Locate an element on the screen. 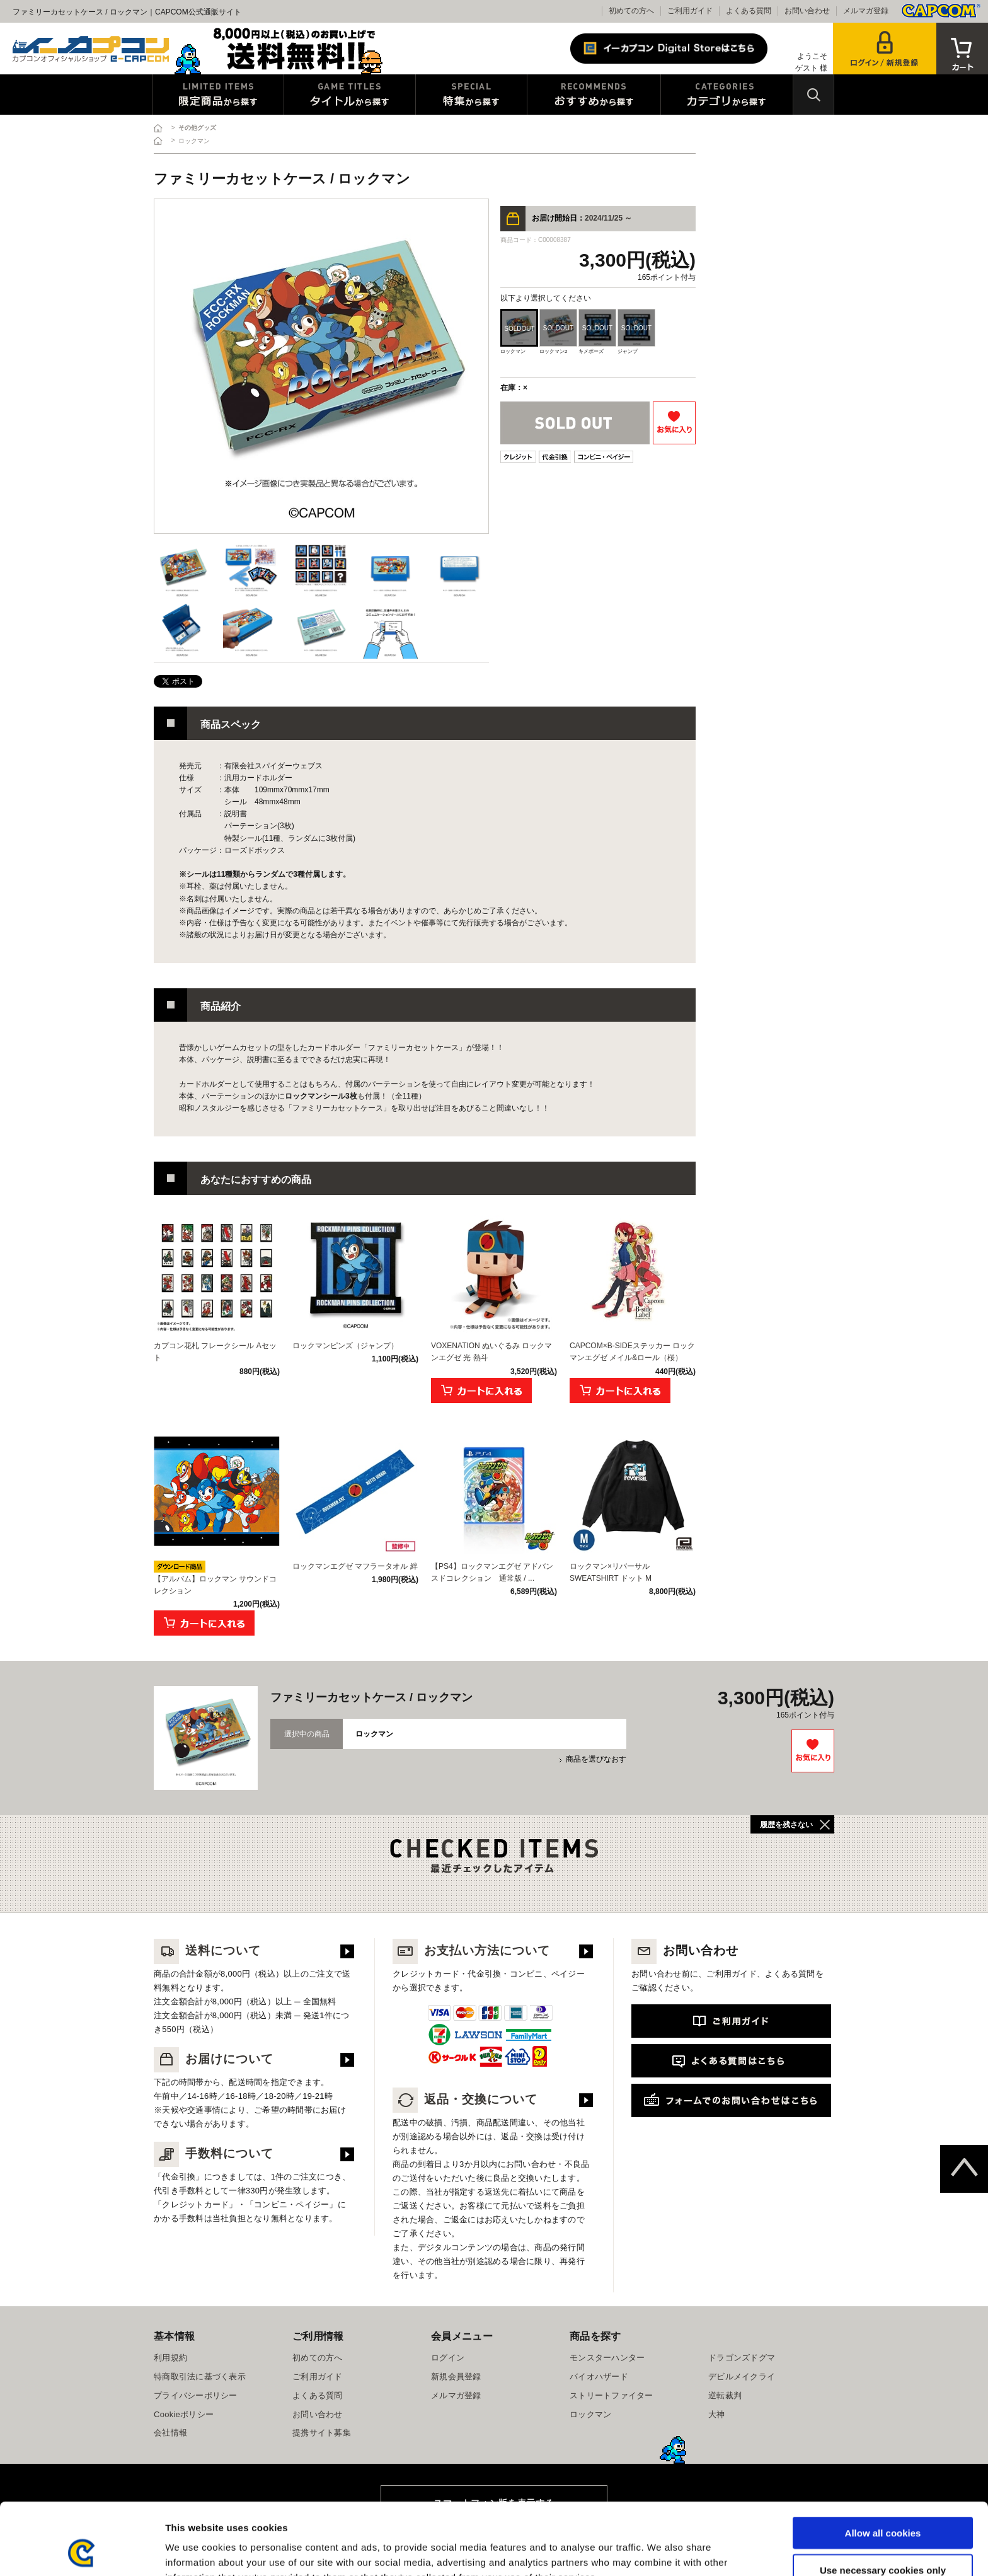  [Cookiebot by Usercentrics - opens in a new window] is located at coordinates (81, 2551).